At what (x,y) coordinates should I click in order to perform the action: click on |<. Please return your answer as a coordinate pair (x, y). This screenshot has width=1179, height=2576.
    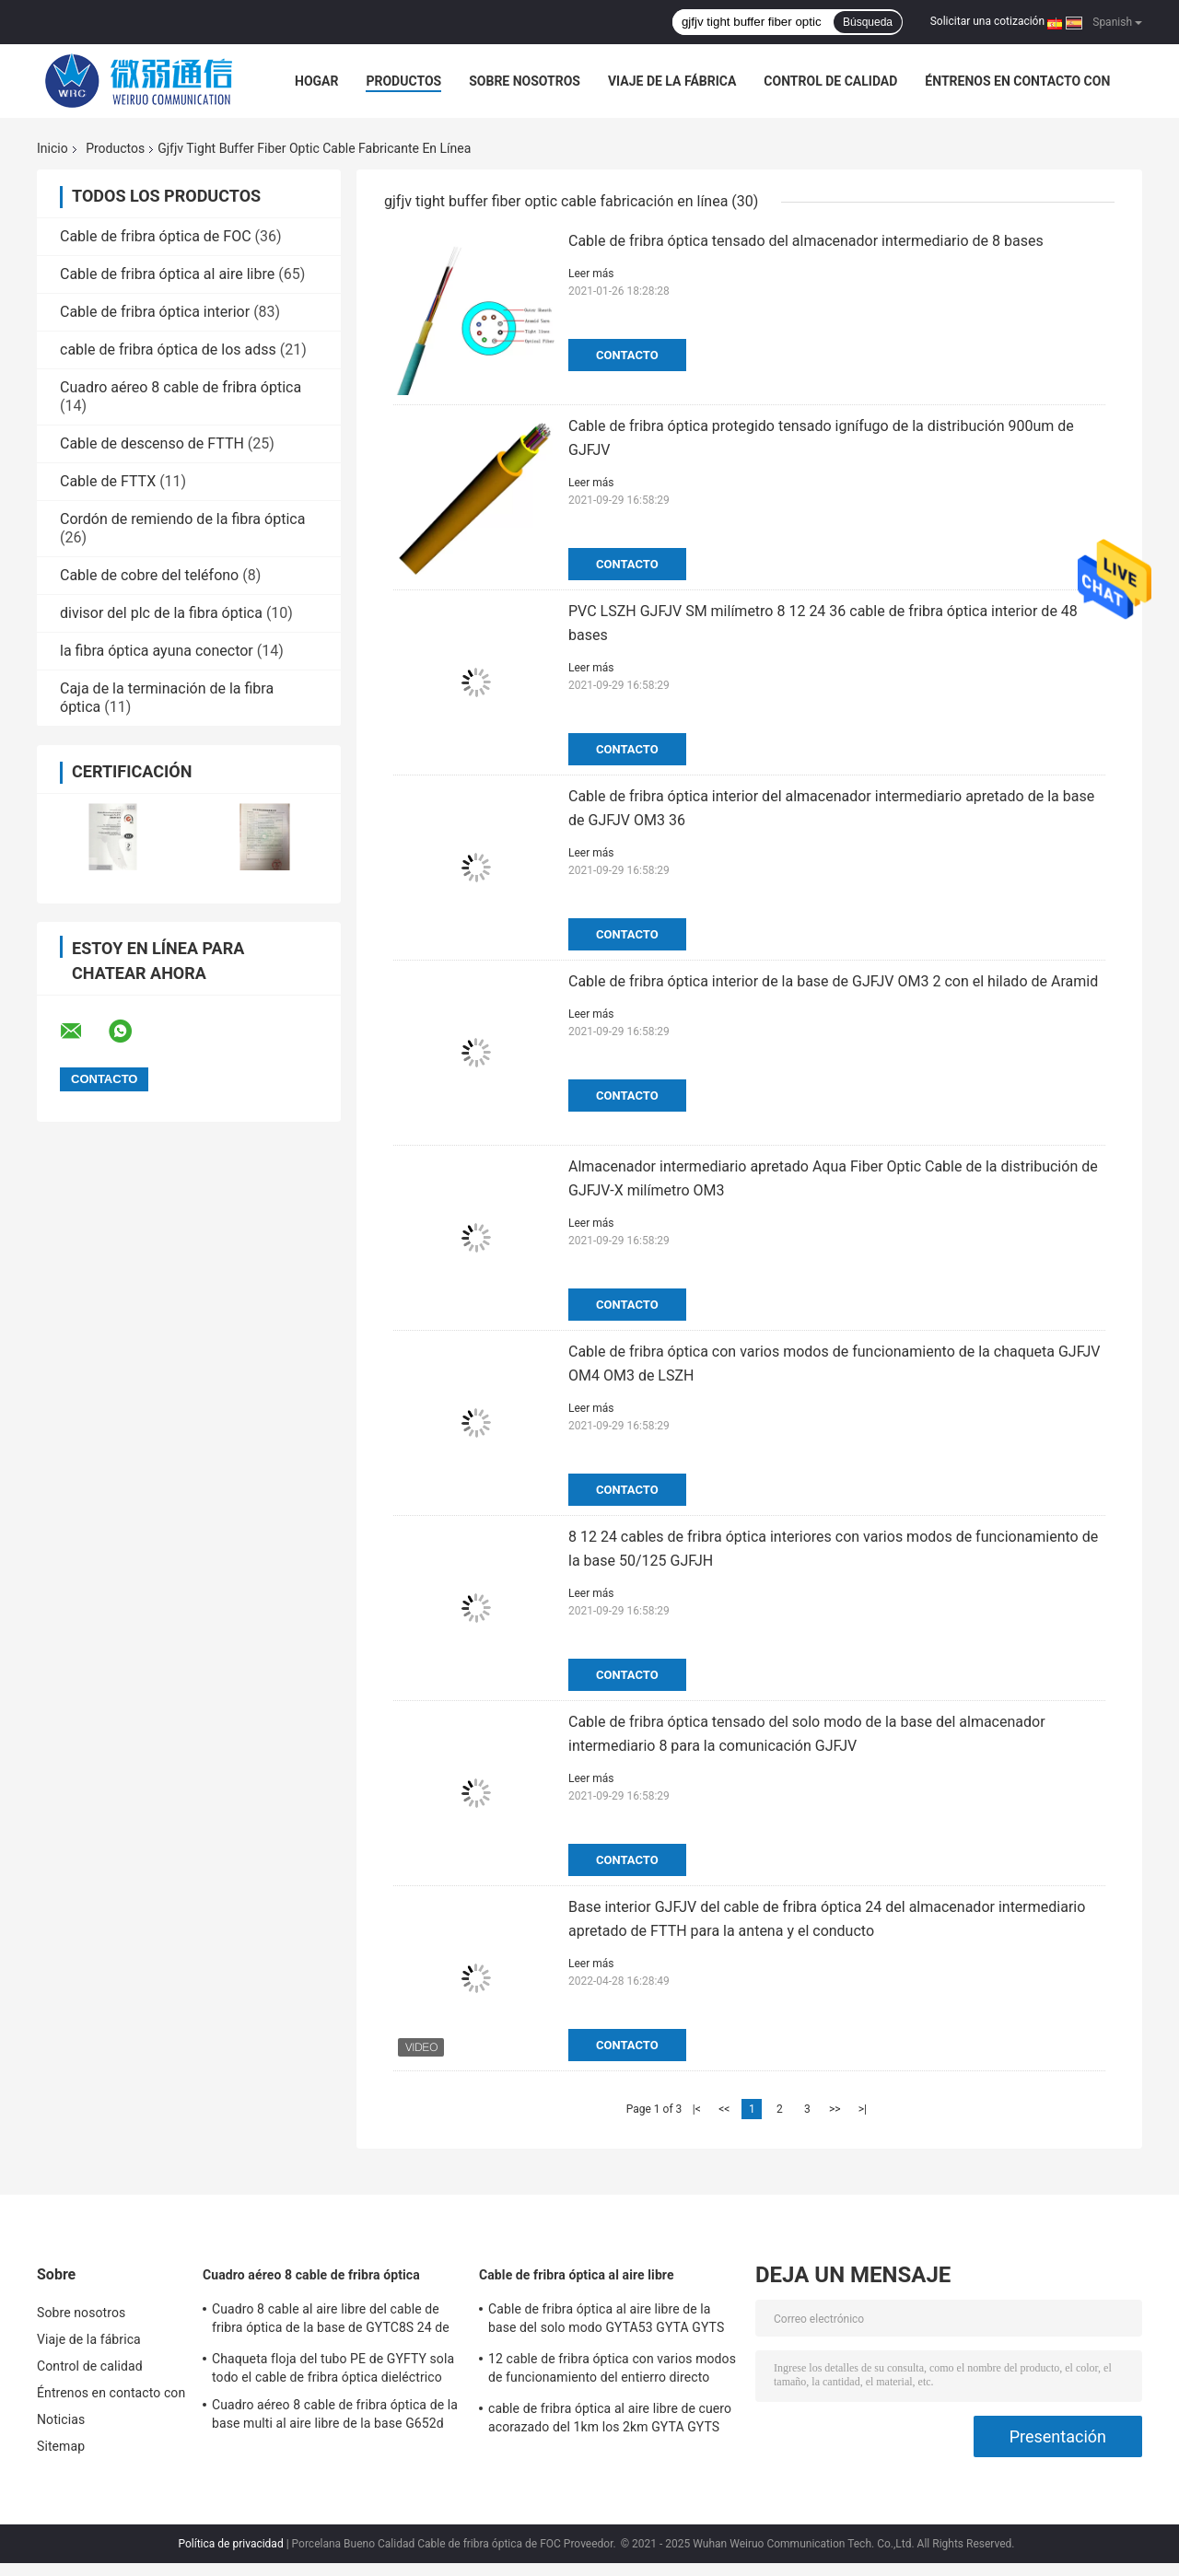
    Looking at the image, I should click on (697, 2109).